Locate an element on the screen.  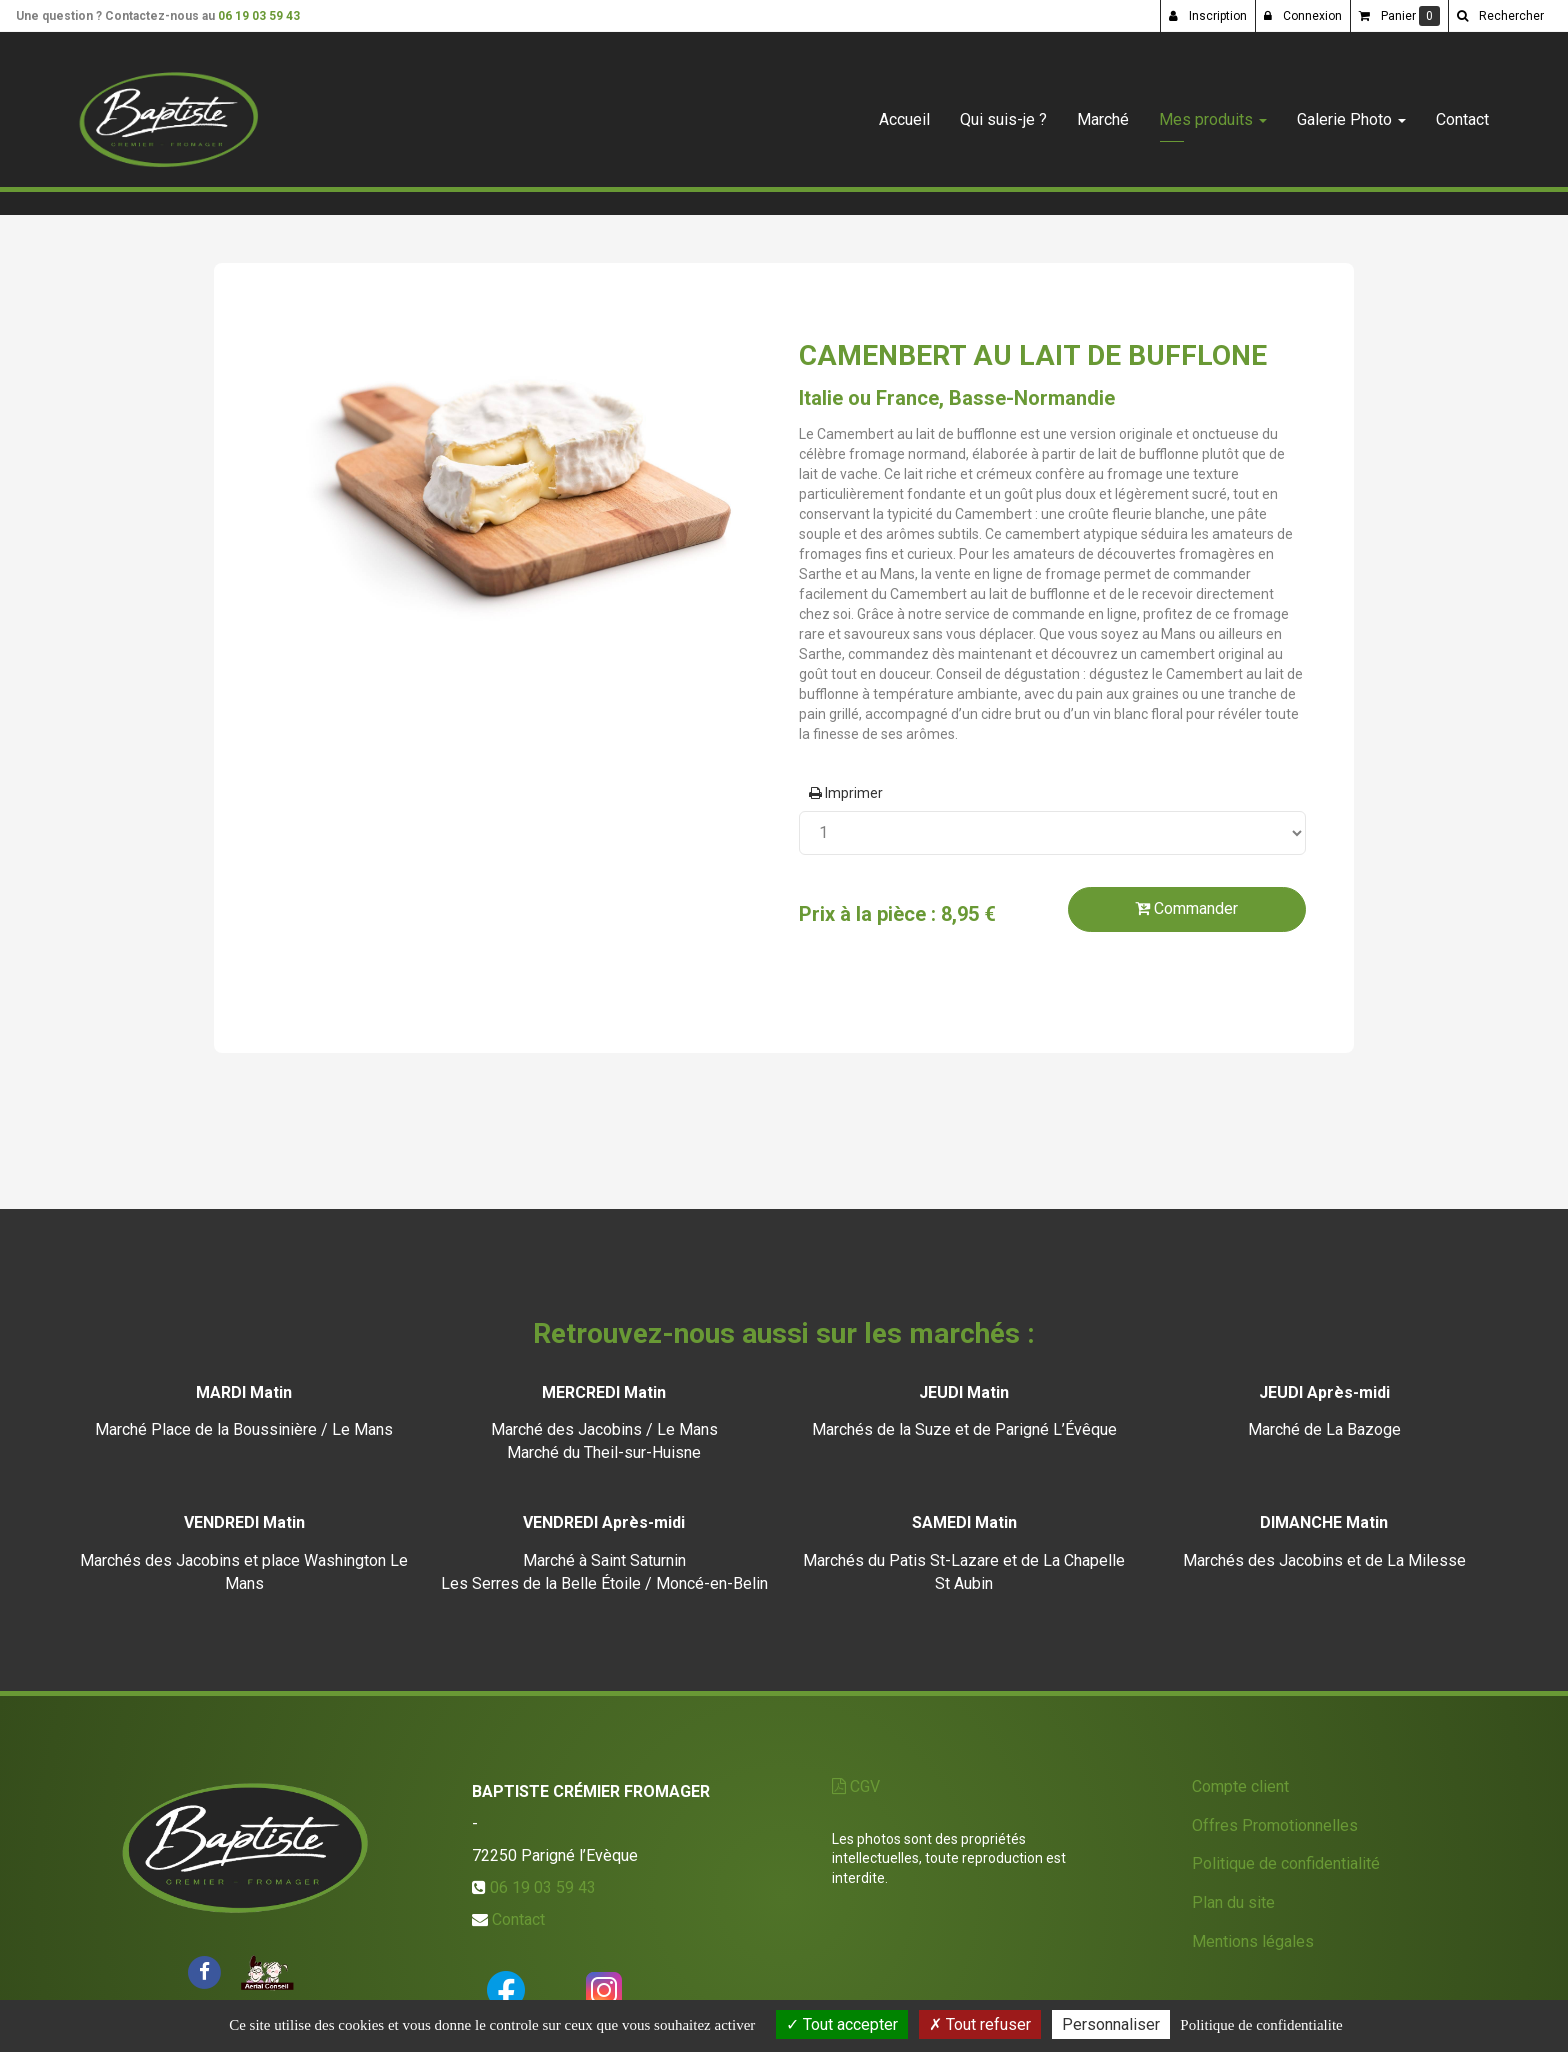
Personnaliser [Personnaliser (fenetre modale)] is located at coordinates (1111, 2024).